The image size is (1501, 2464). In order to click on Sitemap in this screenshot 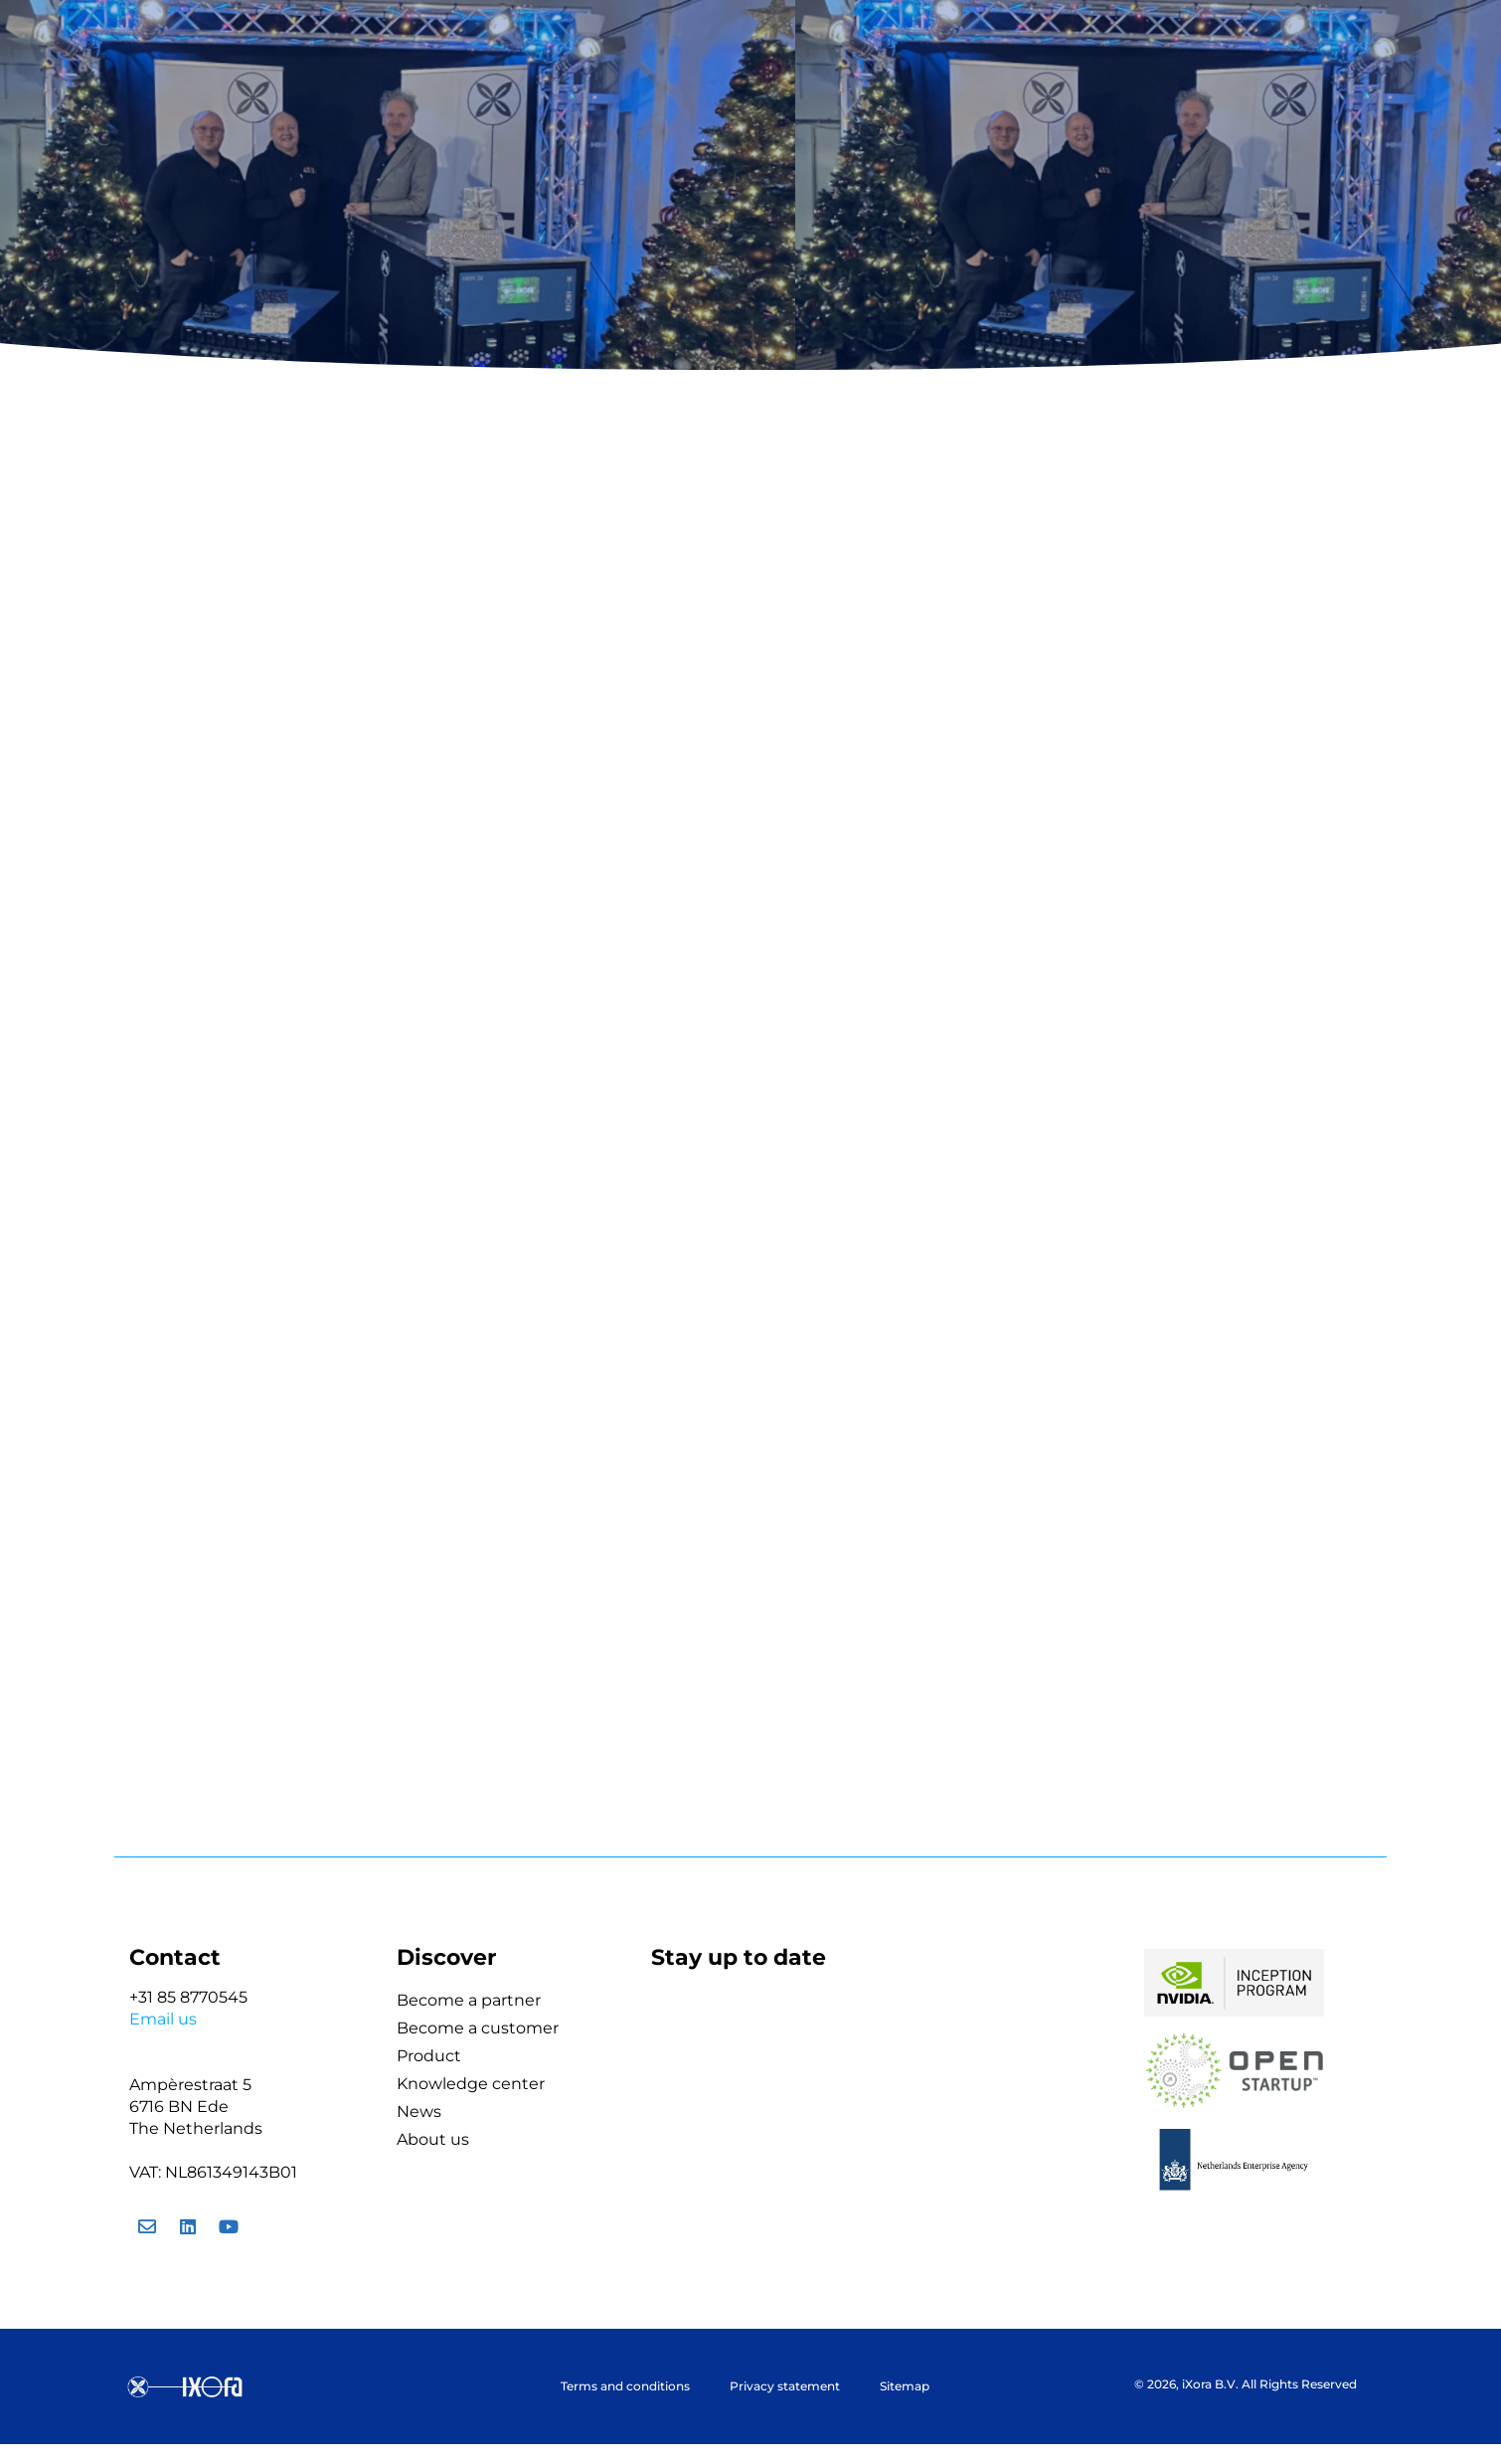, I will do `click(904, 2385)`.